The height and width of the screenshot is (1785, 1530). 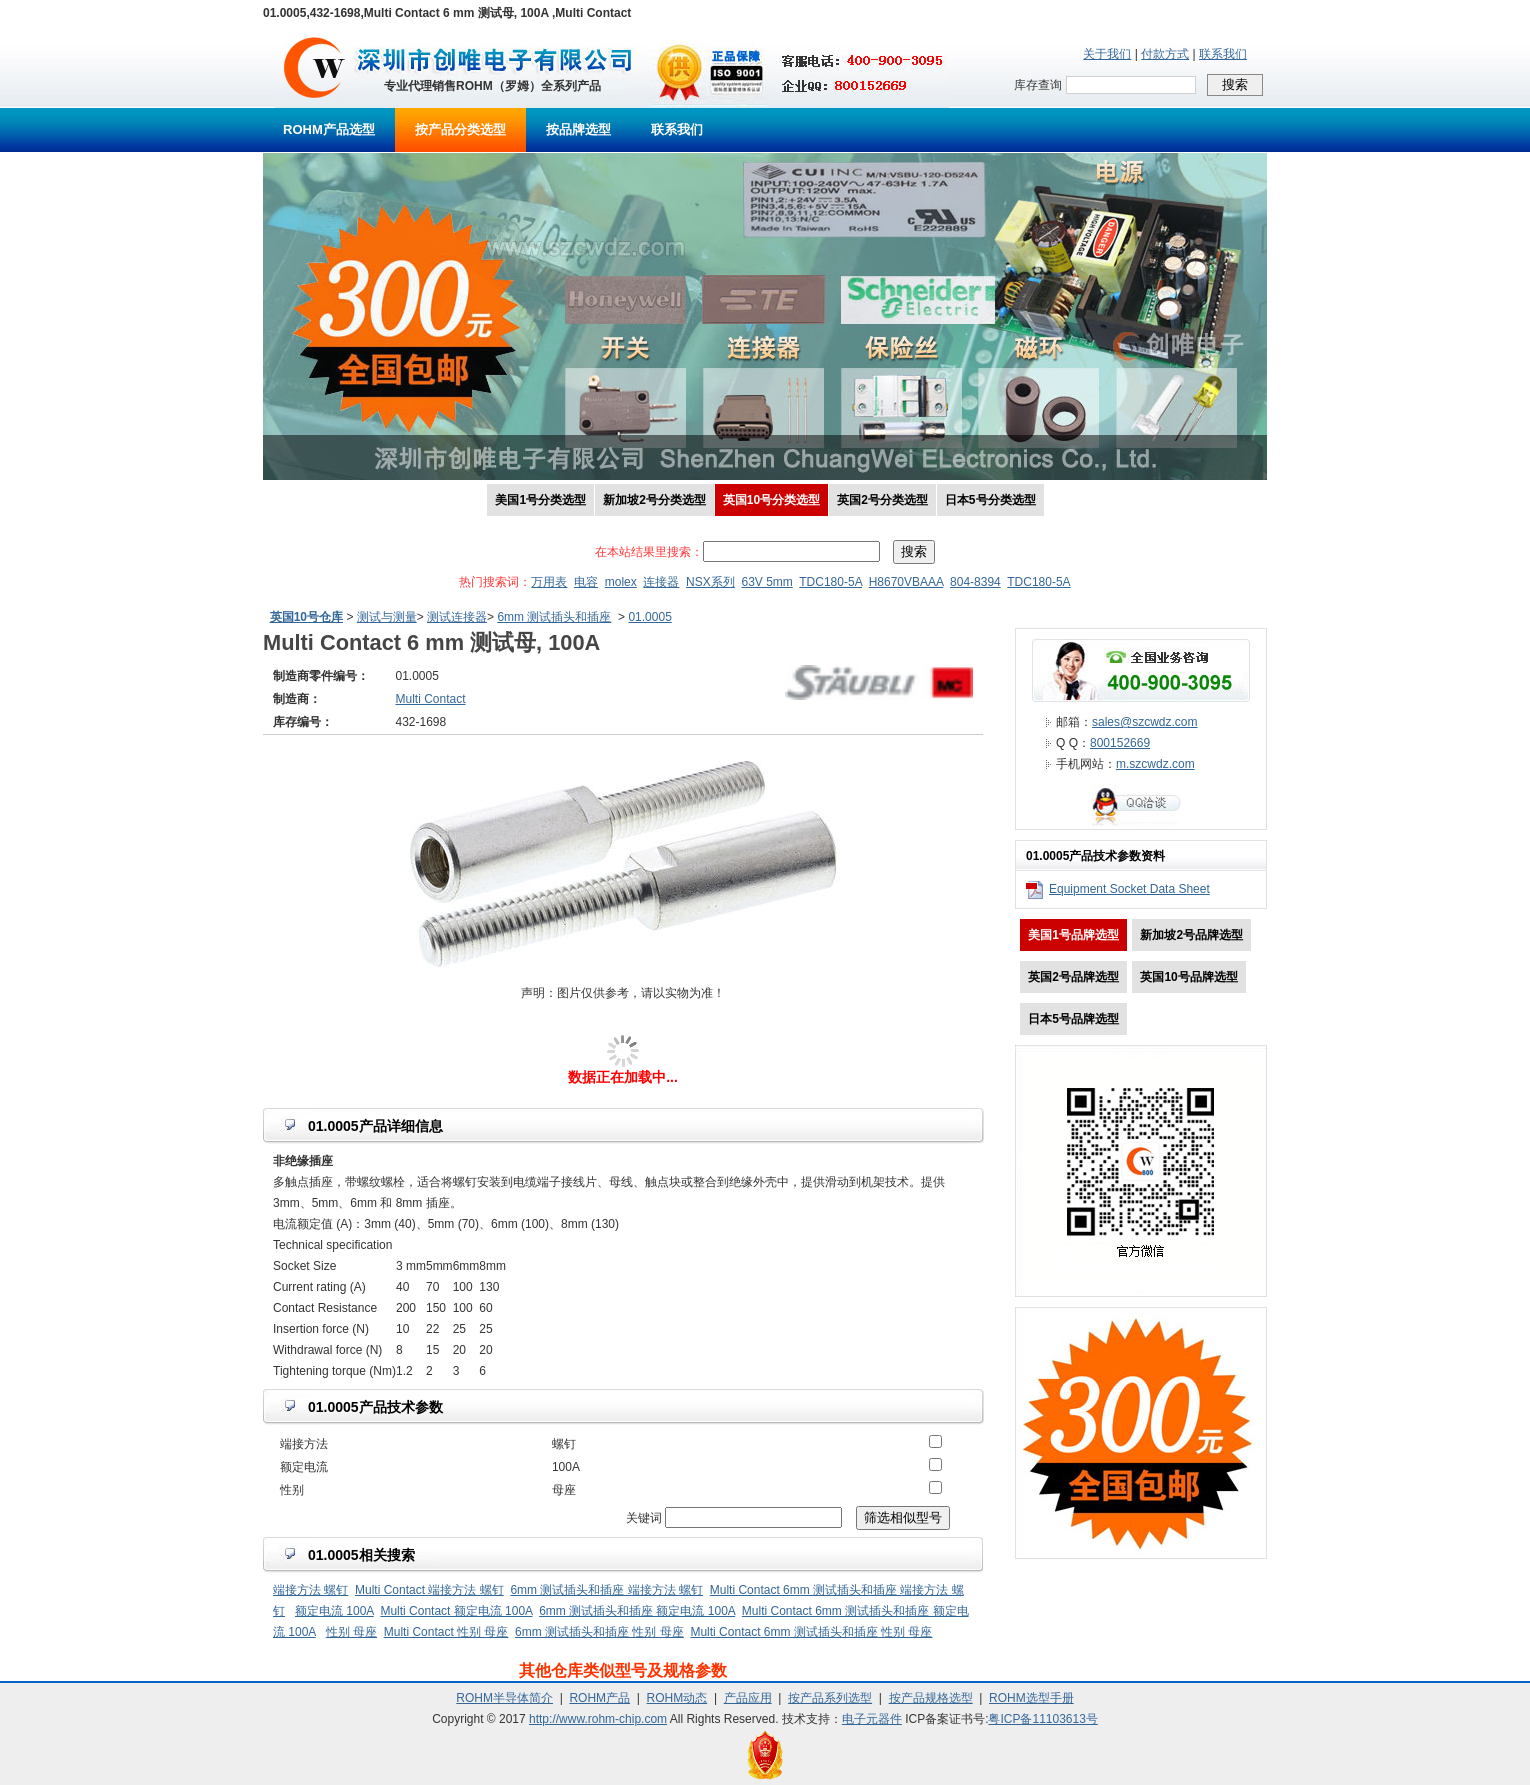 What do you see at coordinates (710, 582) in the screenshot?
I see `NSX系列` at bounding box center [710, 582].